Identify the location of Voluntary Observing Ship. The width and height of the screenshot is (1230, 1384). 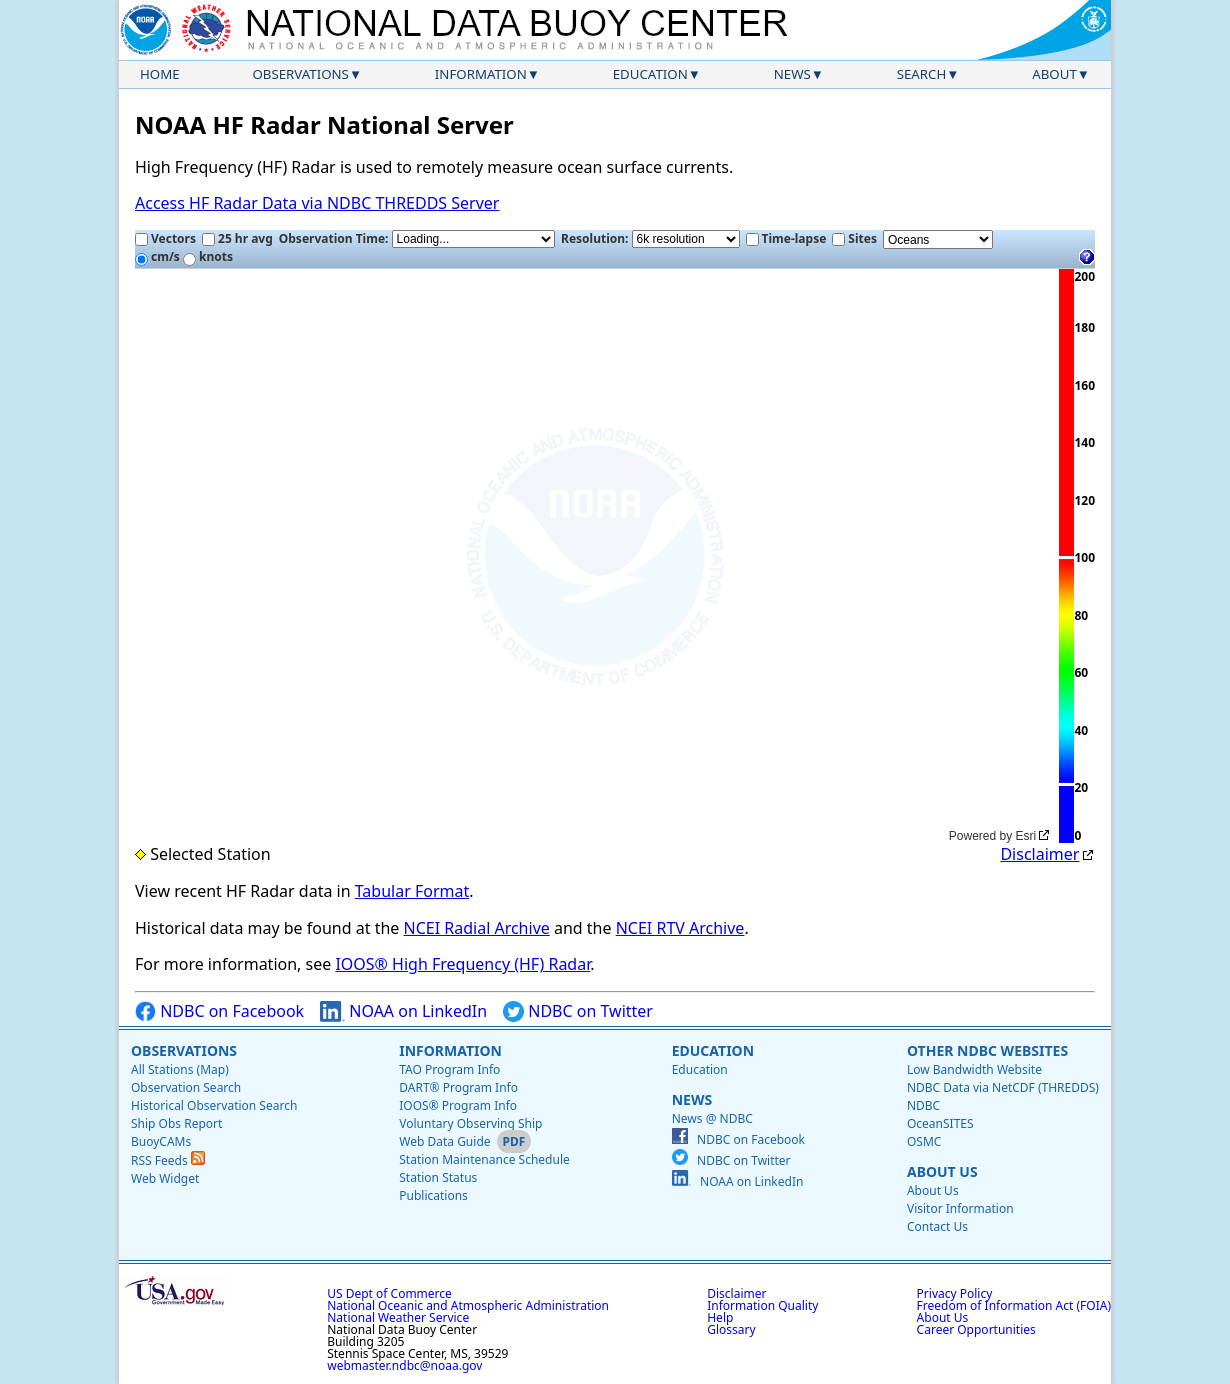
(470, 1123).